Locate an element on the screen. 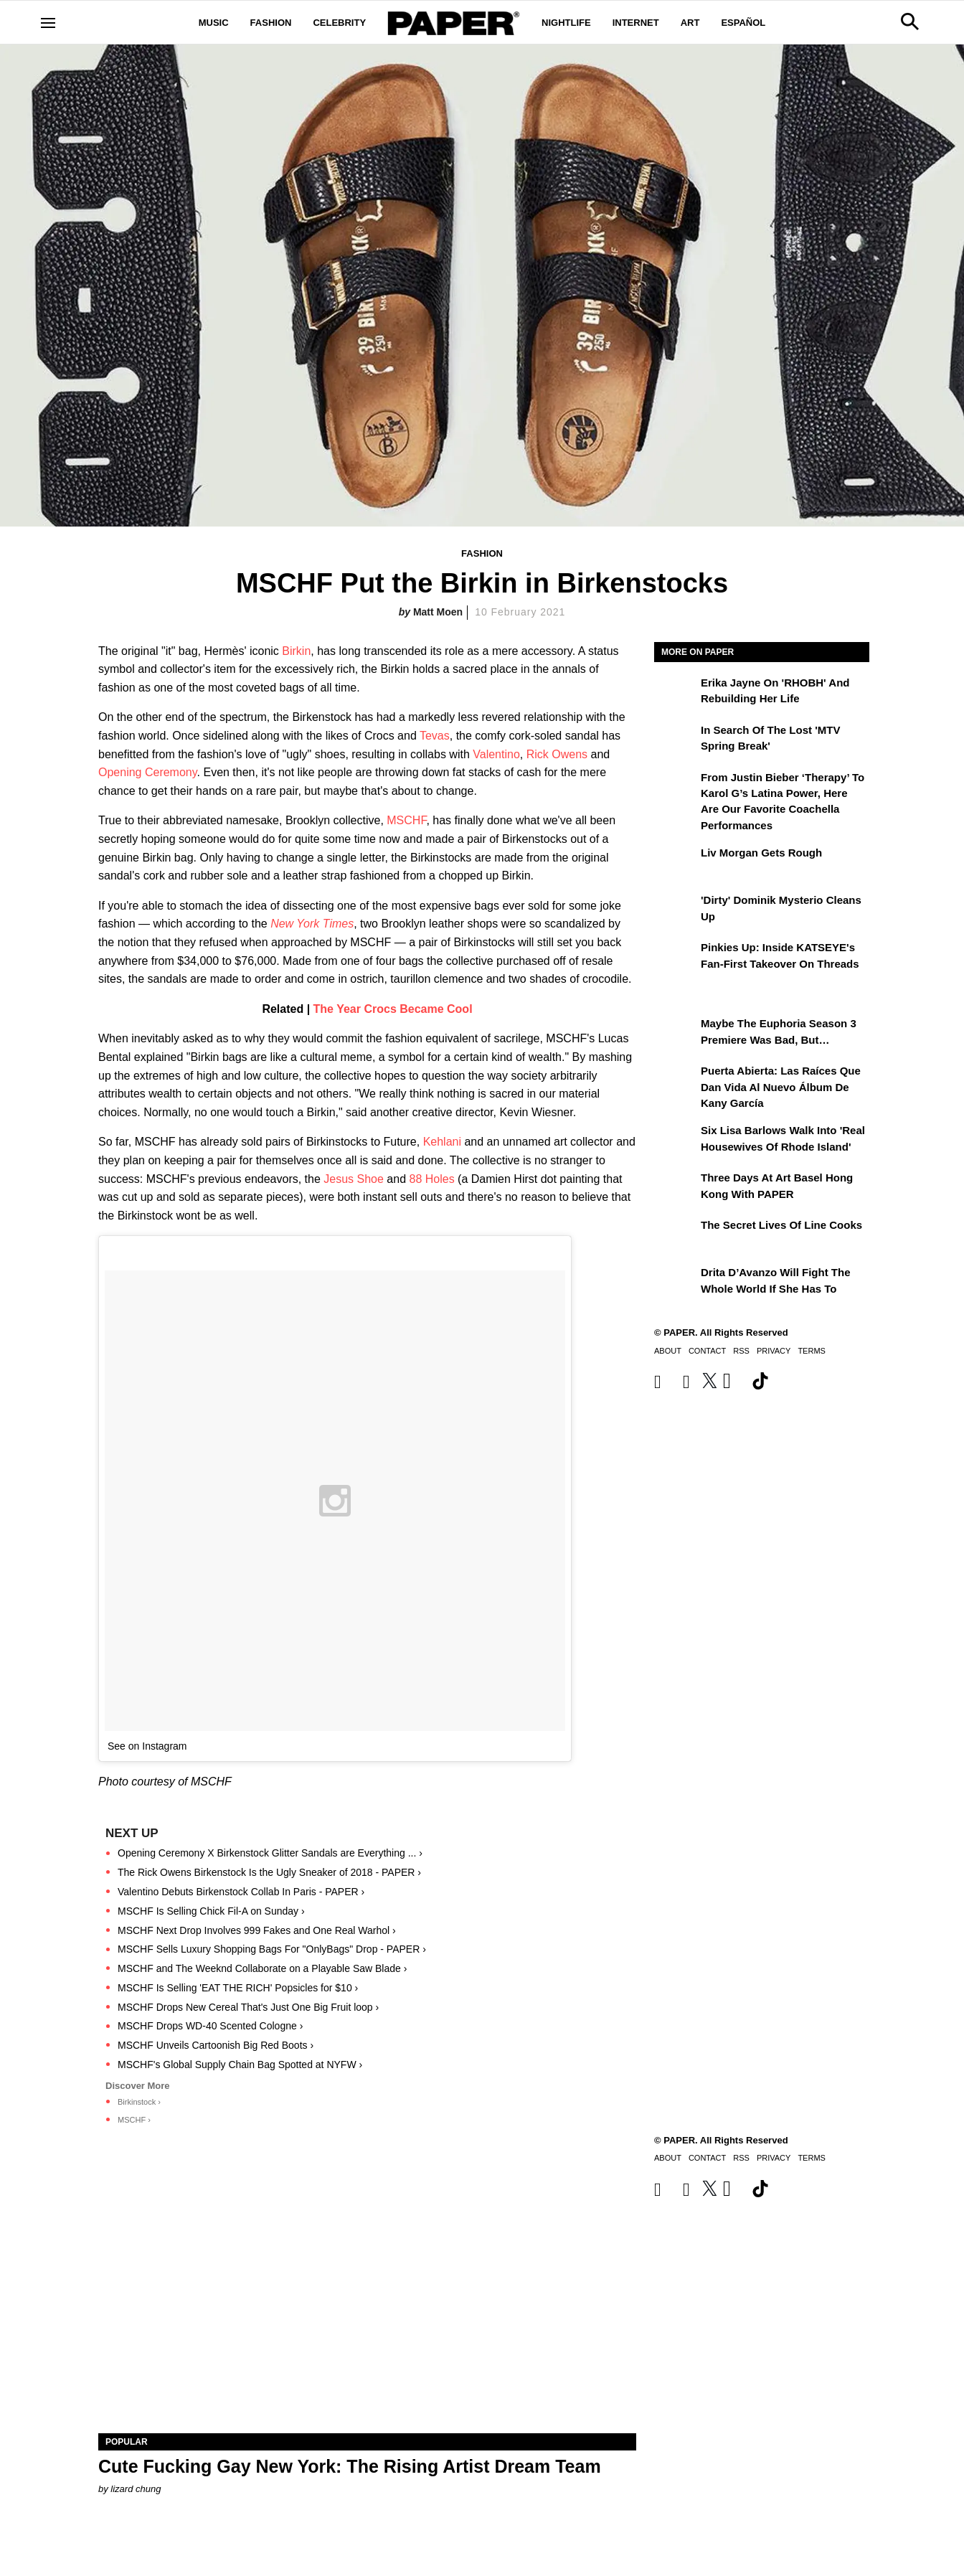 This screenshot has height=2576, width=964. Internet is located at coordinates (636, 22).